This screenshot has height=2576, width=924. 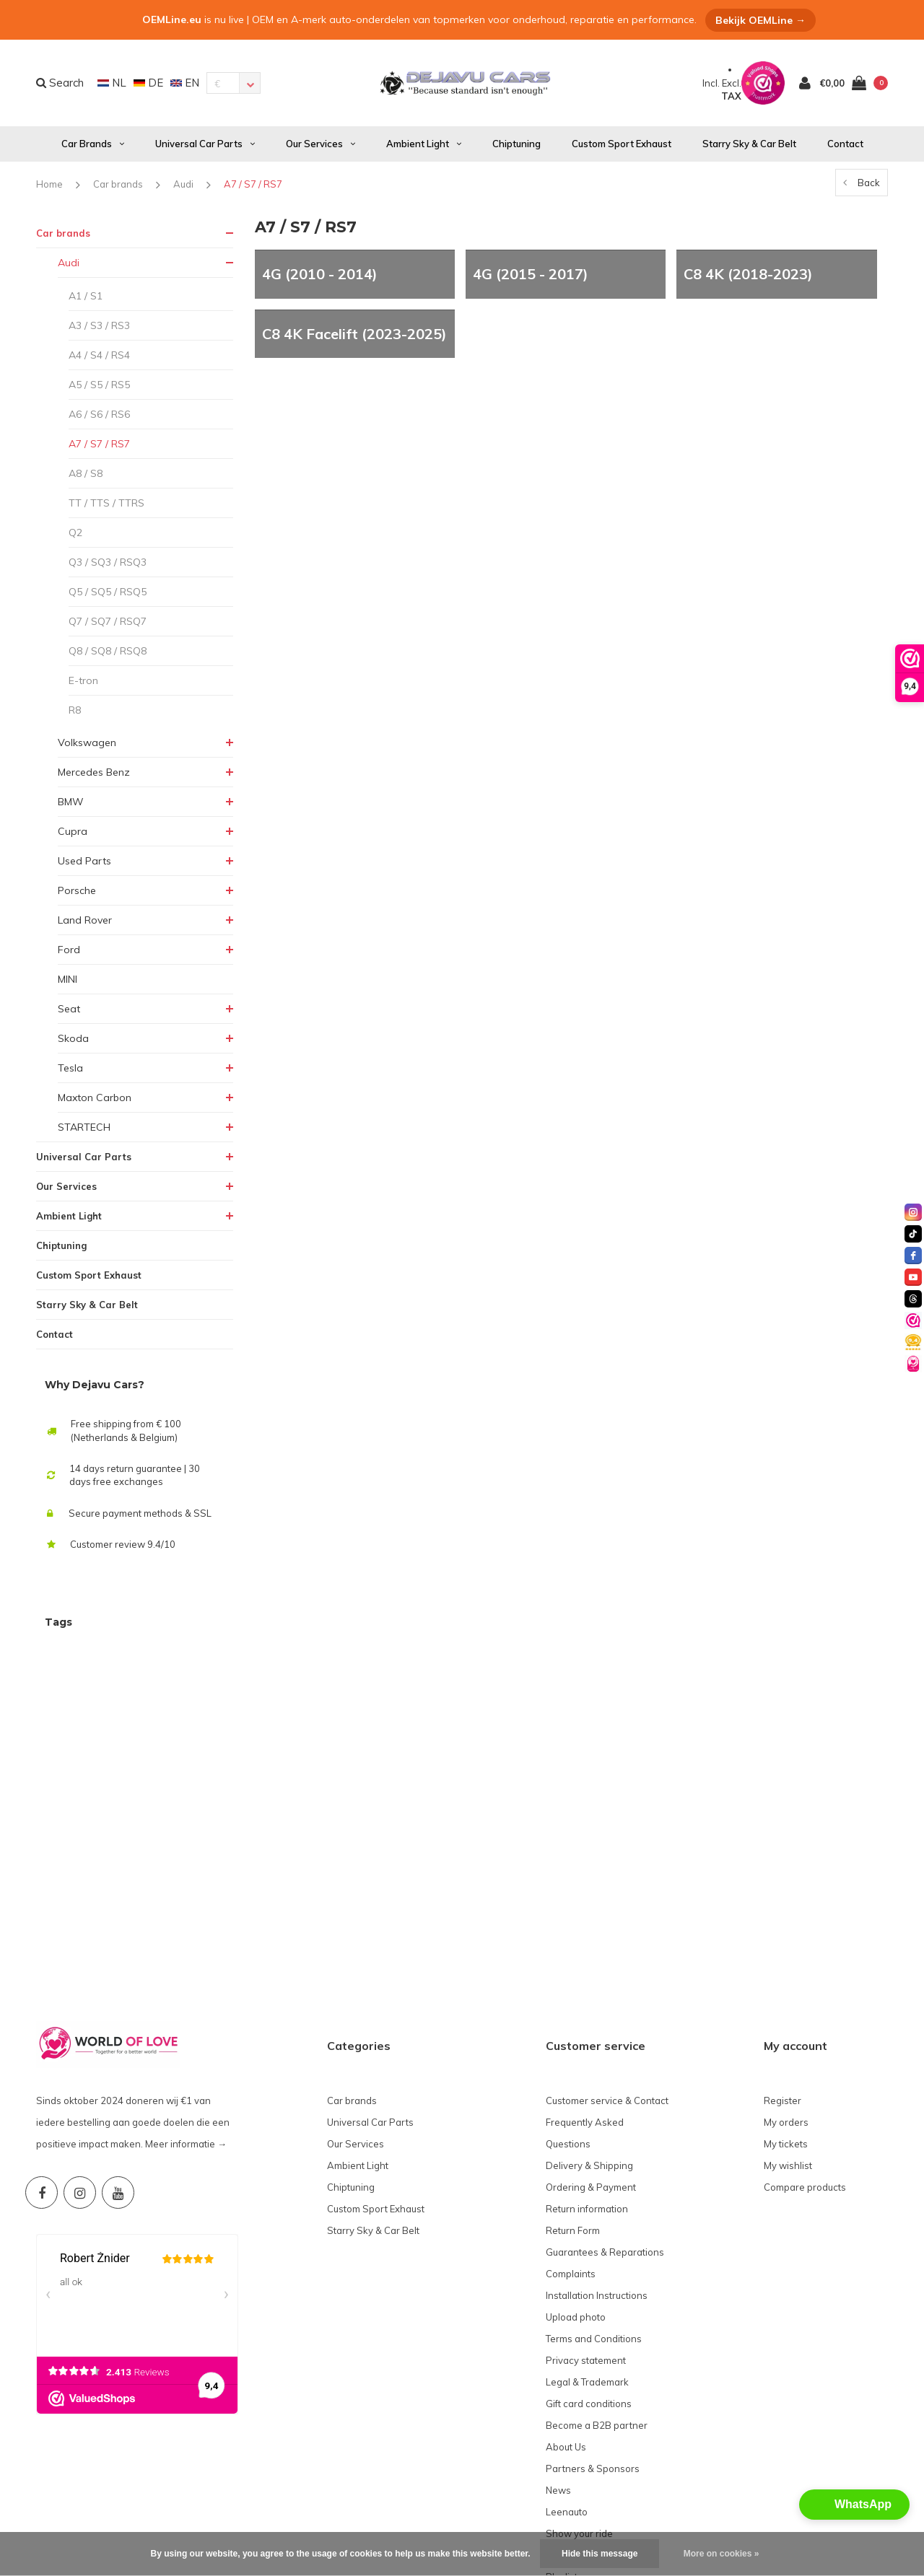 I want to click on Chiptuning, so click(x=516, y=143).